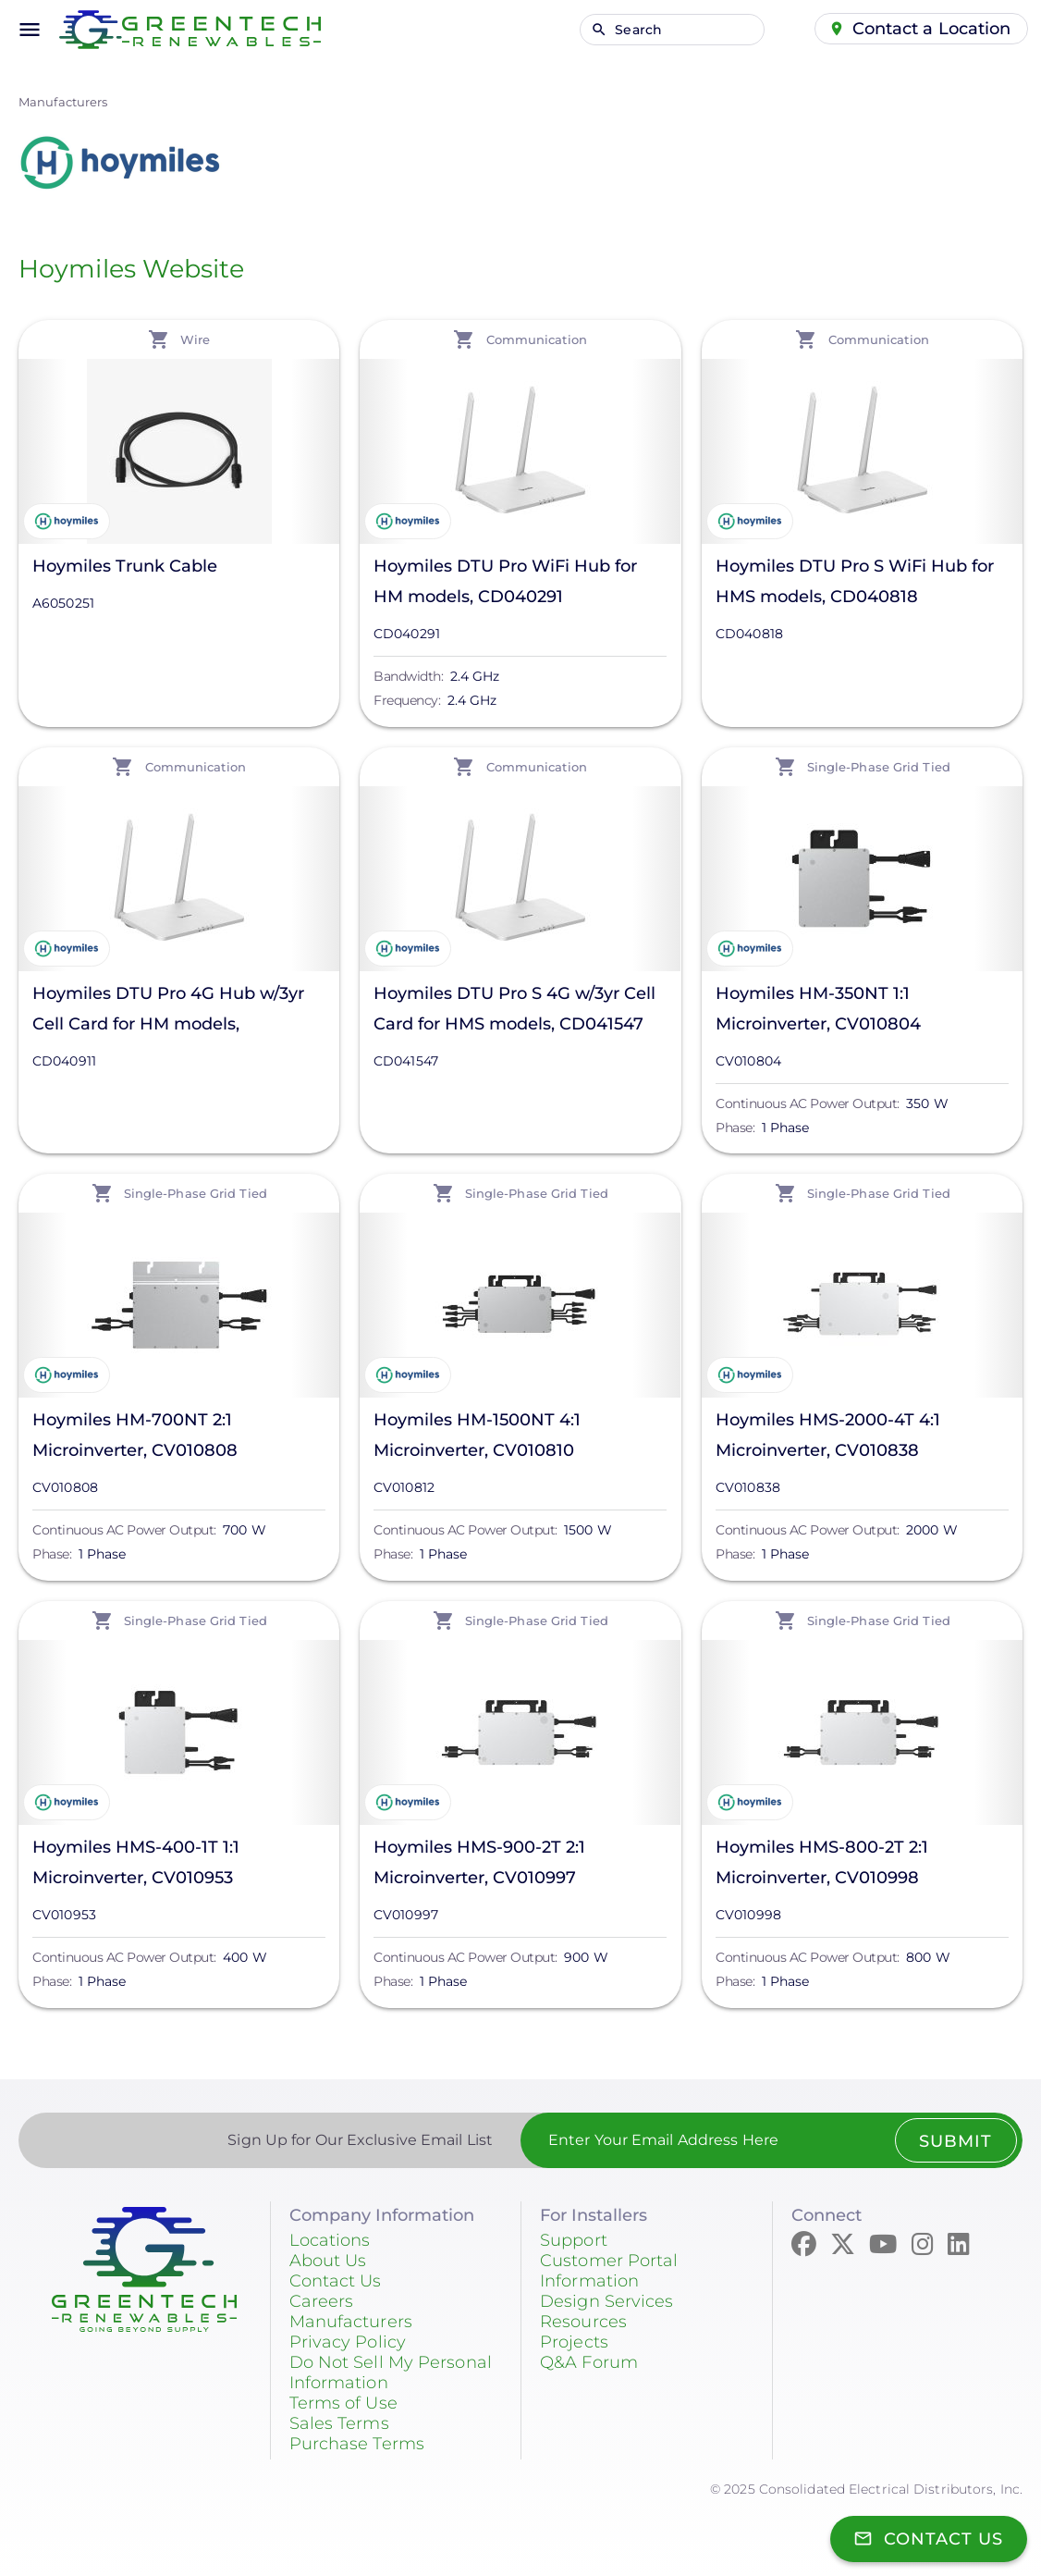 The image size is (1041, 2576). What do you see at coordinates (514, 1008) in the screenshot?
I see `Hoymiles DTU Pro S 4G w/3yr Cell Card for HMS models, CD041547` at bounding box center [514, 1008].